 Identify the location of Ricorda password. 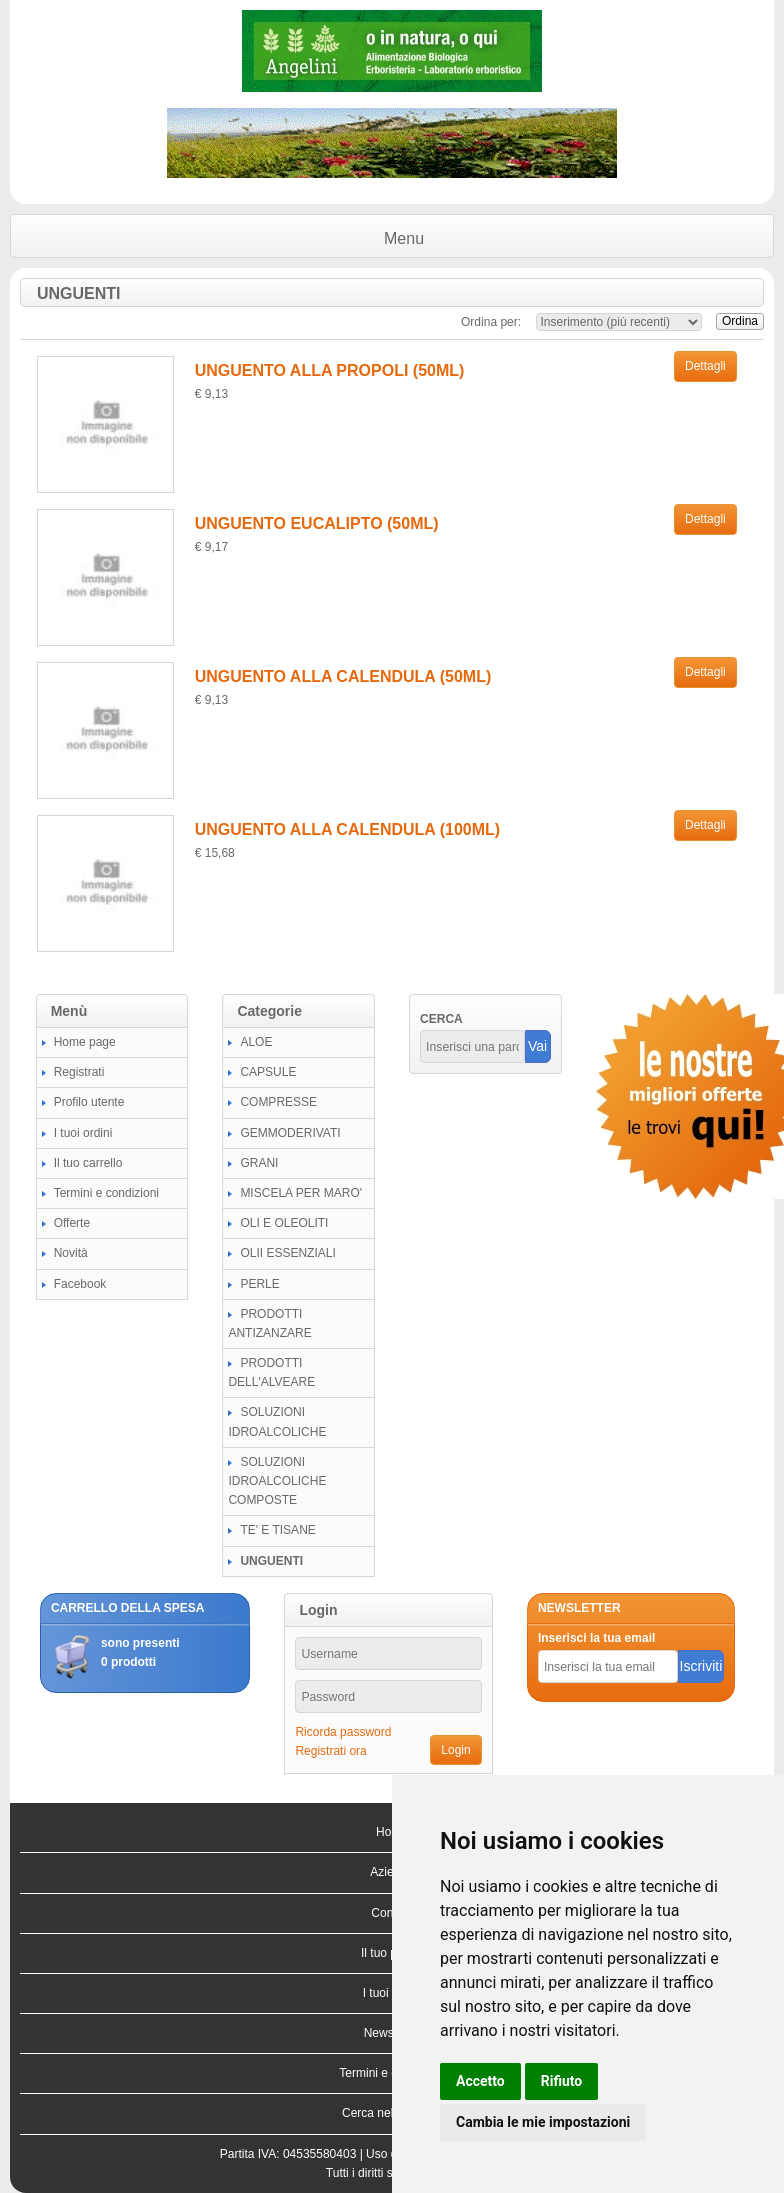
(343, 1732).